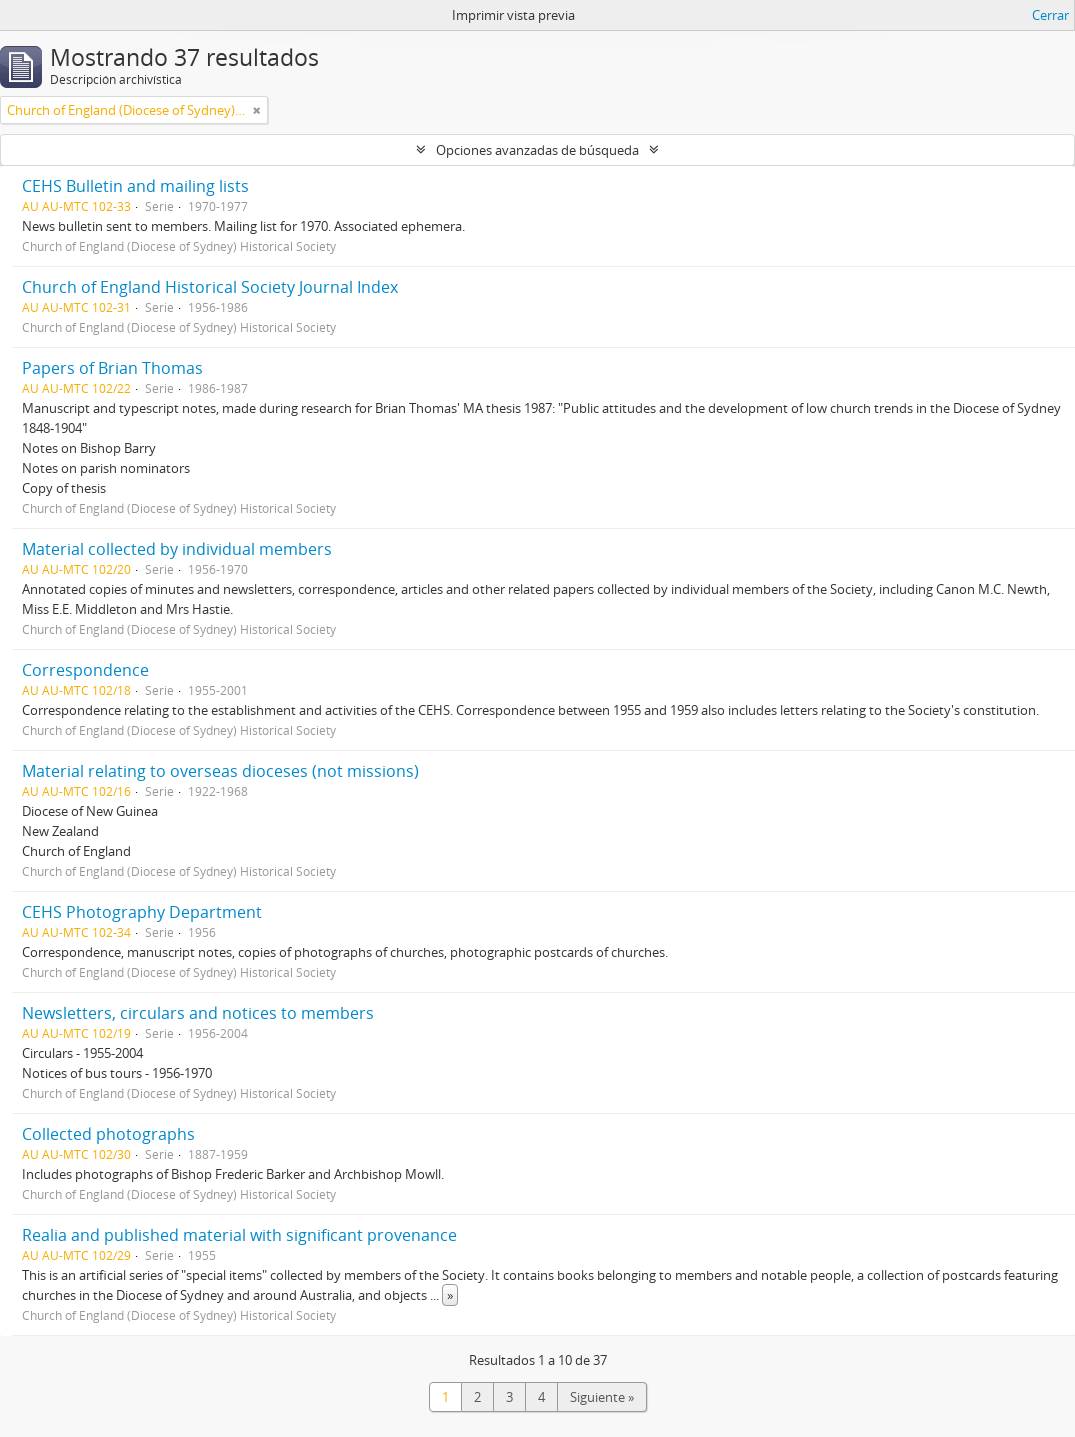 This screenshot has width=1075, height=1437. Describe the element at coordinates (220, 771) in the screenshot. I see `Material relating to overseas dioceses (not missions)` at that location.